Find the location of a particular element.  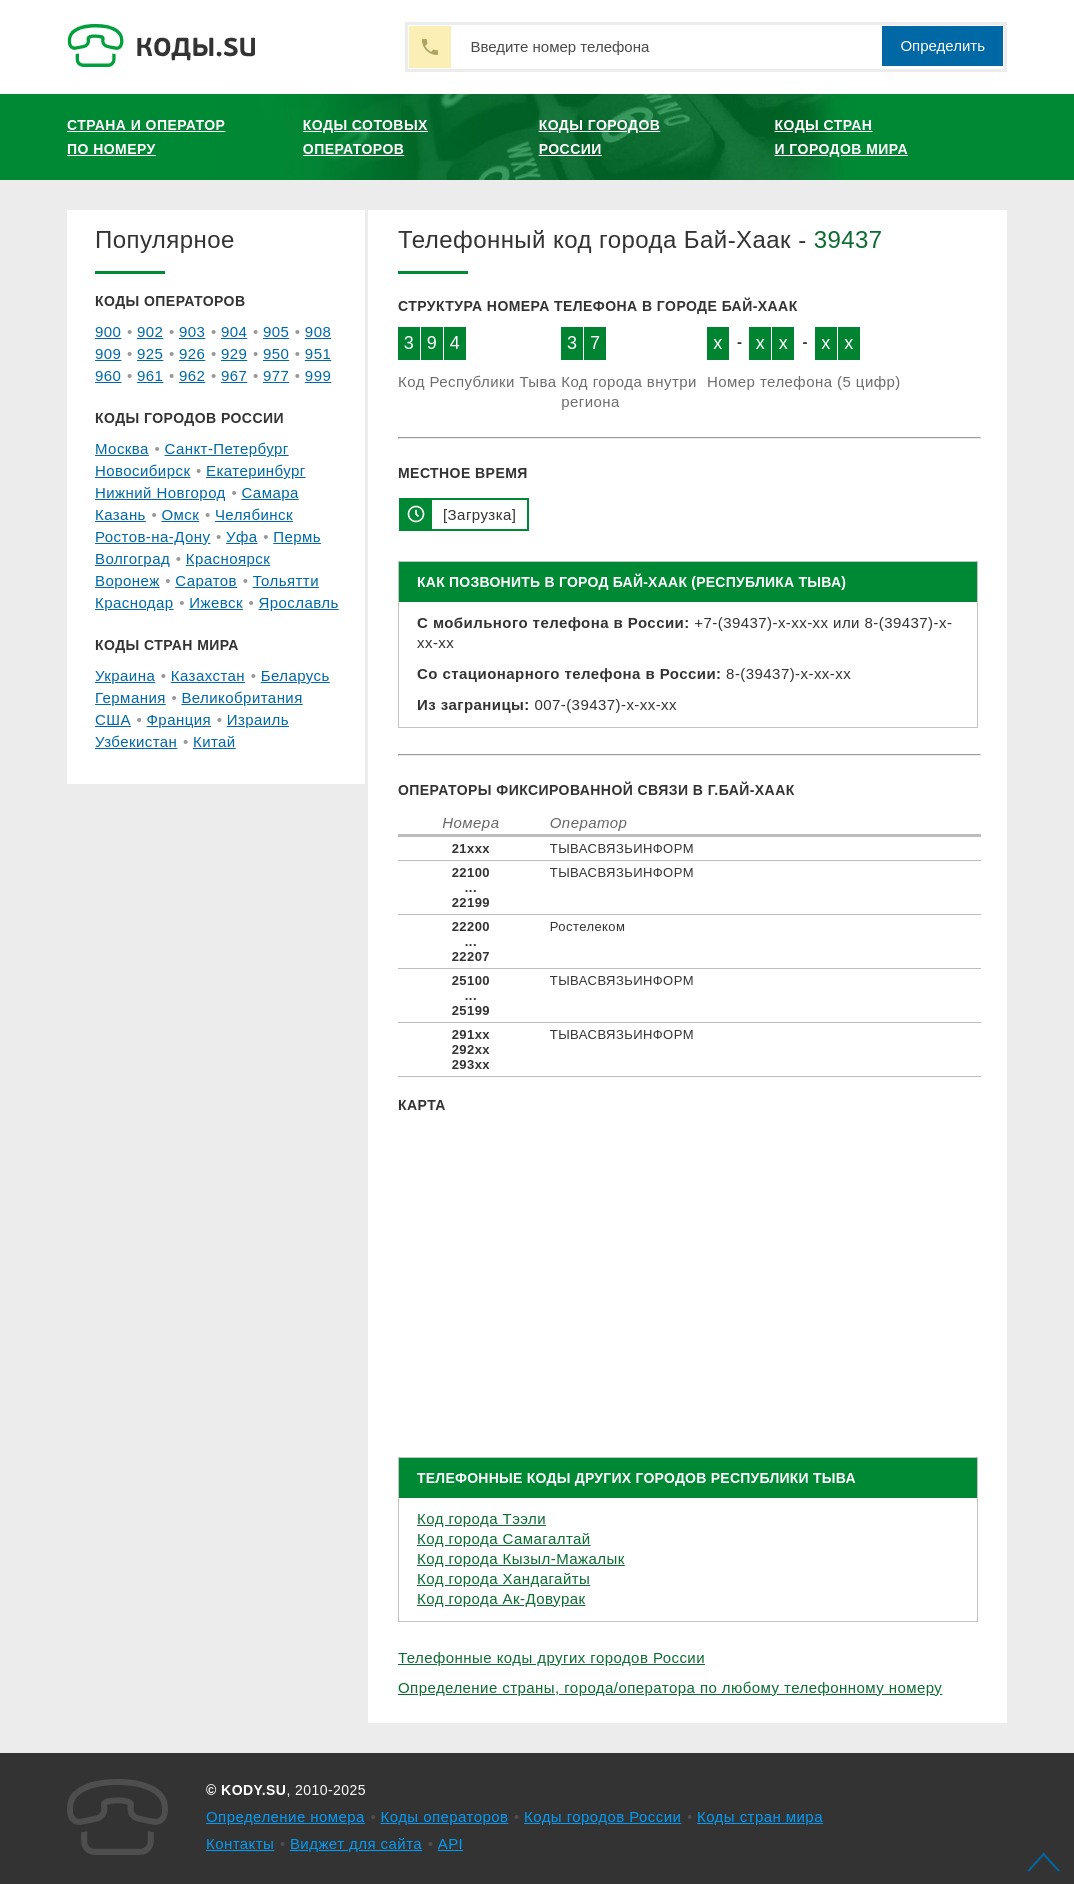

API is located at coordinates (451, 1843).